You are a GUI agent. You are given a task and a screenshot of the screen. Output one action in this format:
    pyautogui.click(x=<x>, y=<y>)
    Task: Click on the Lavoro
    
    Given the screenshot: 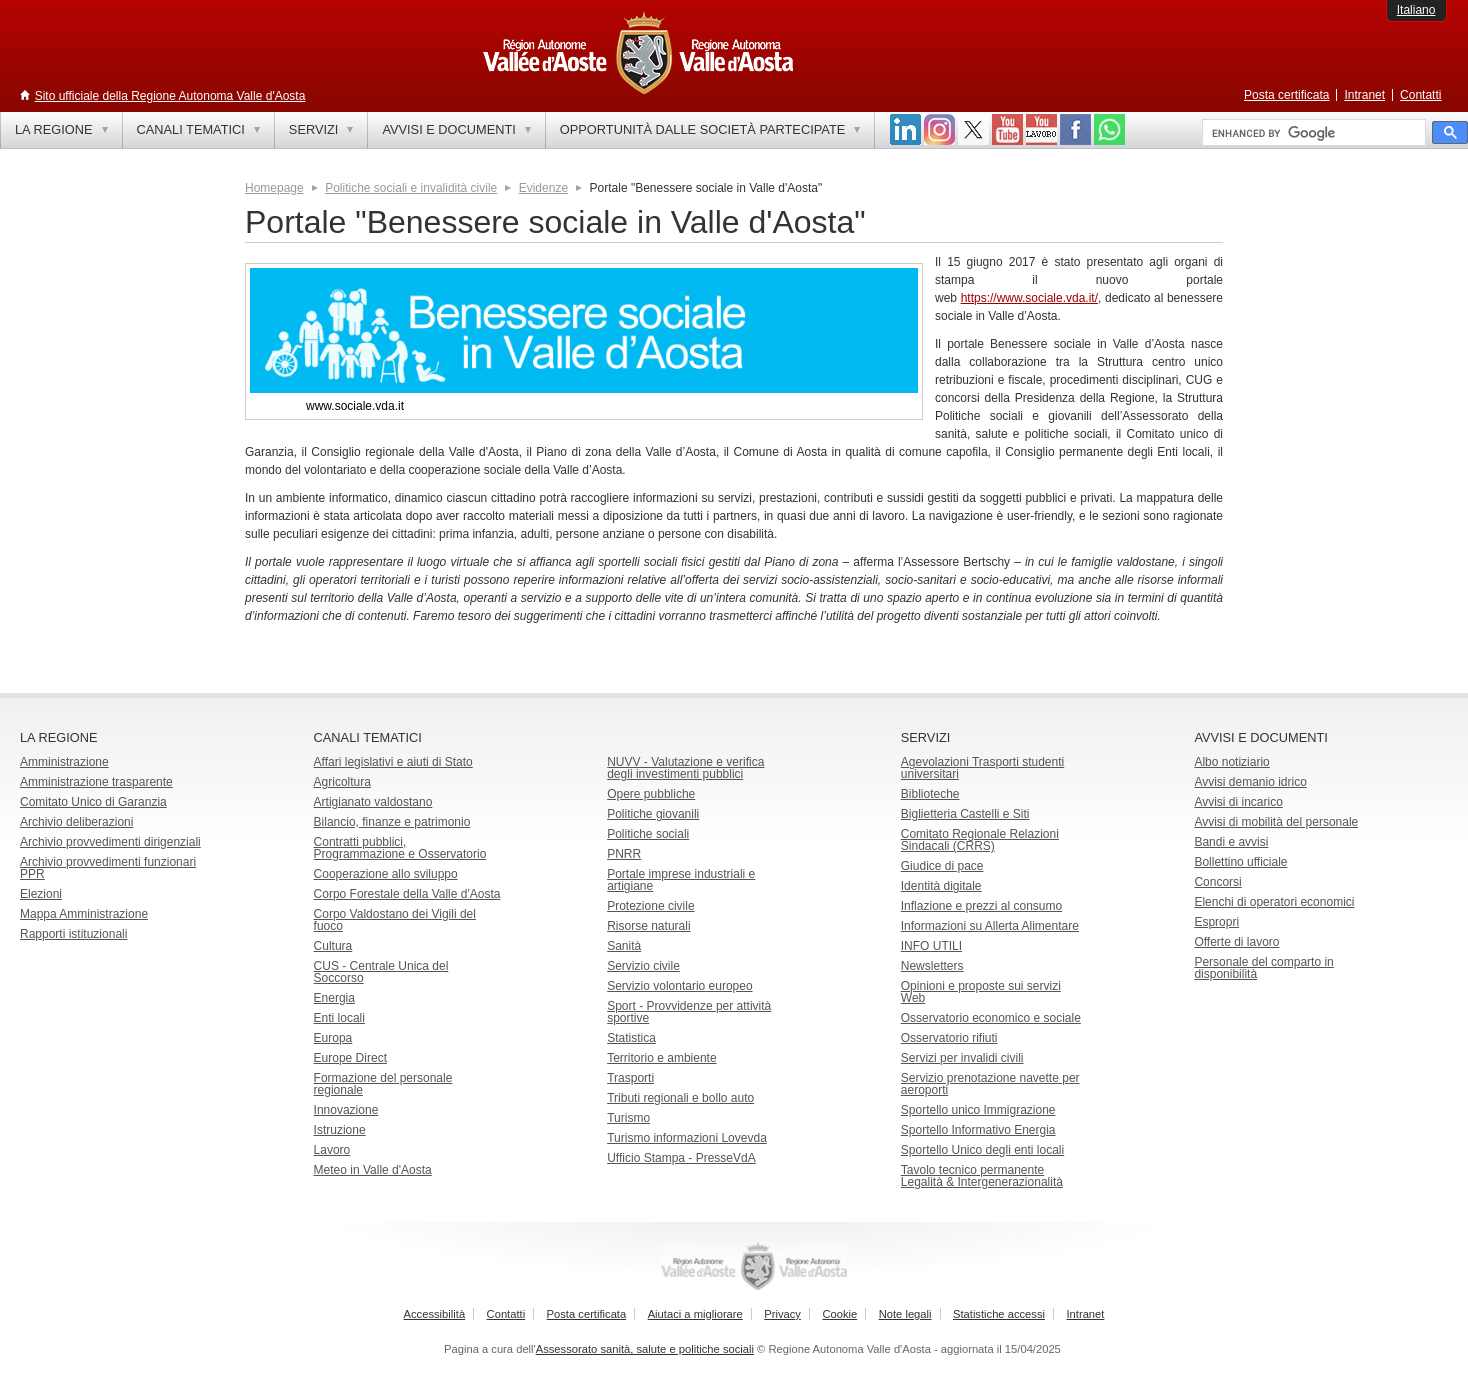 What is the action you would take?
    pyautogui.click(x=332, y=1150)
    